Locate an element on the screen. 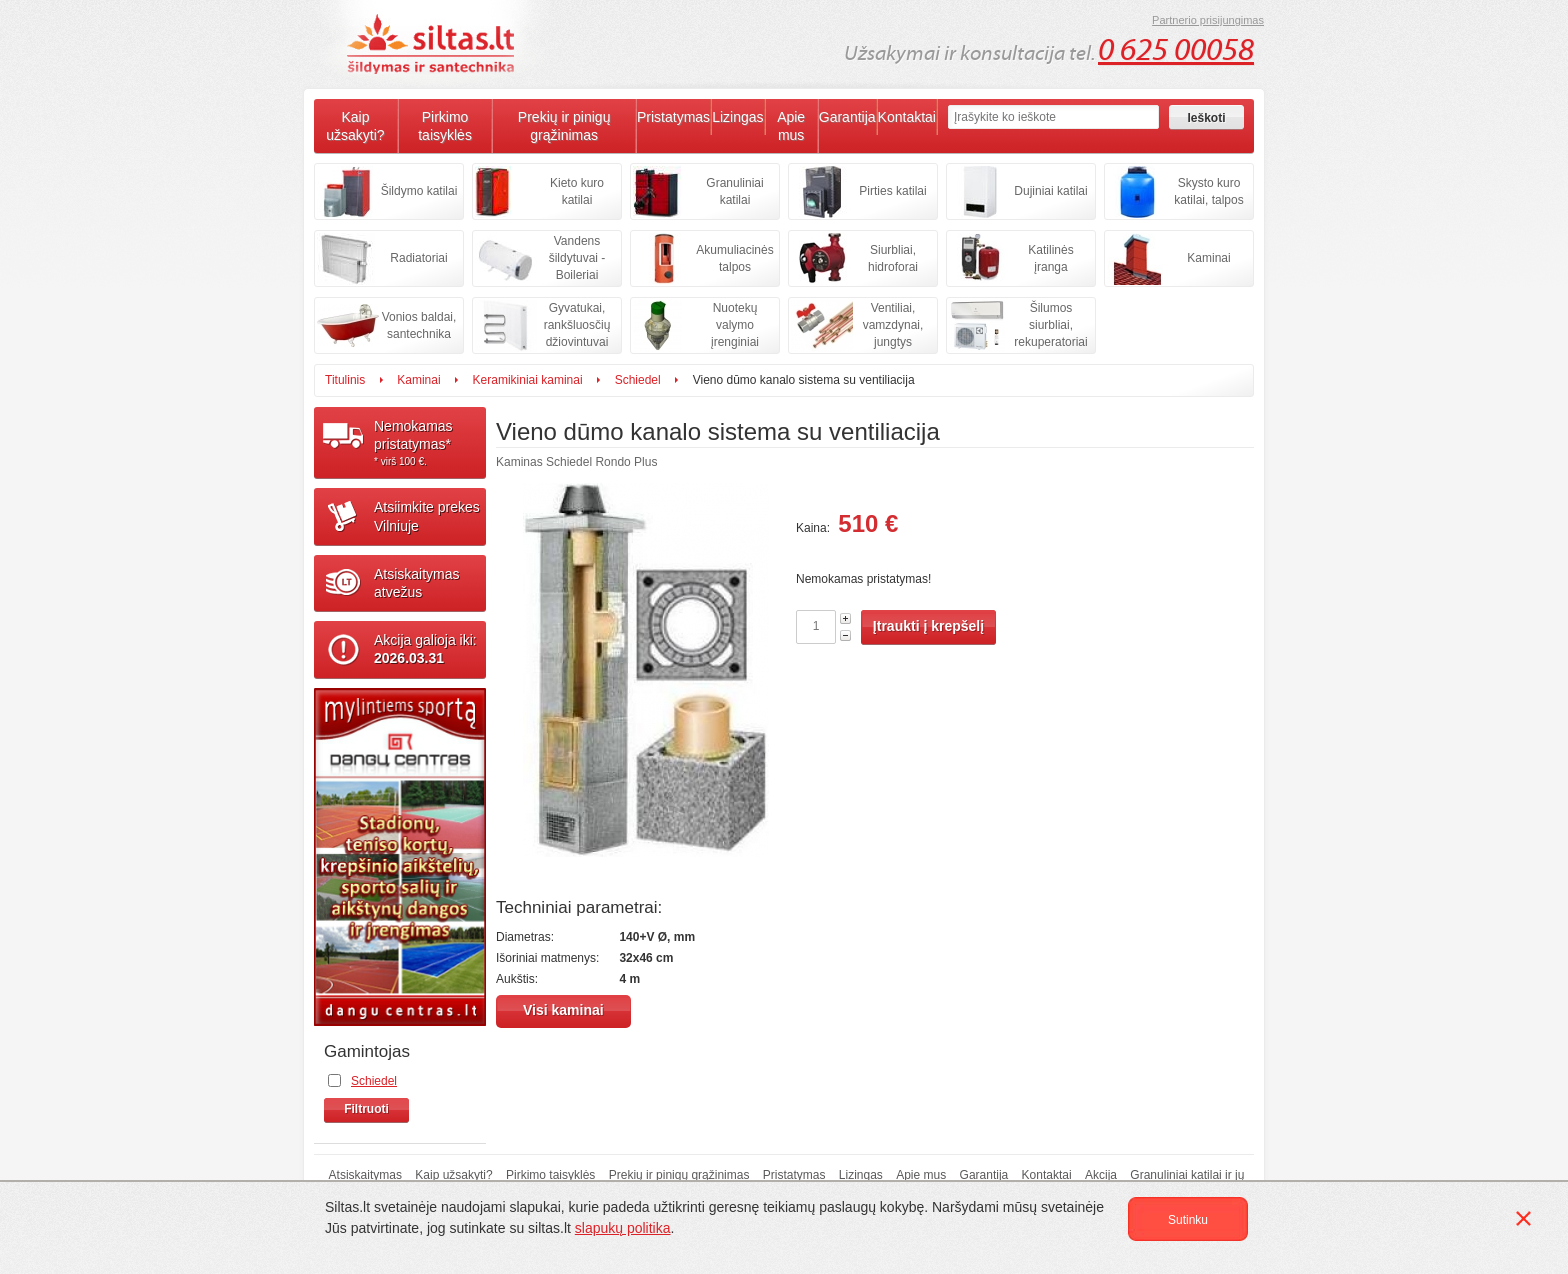 The width and height of the screenshot is (1568, 1274). Partnerio prisijungimas is located at coordinates (1208, 20).